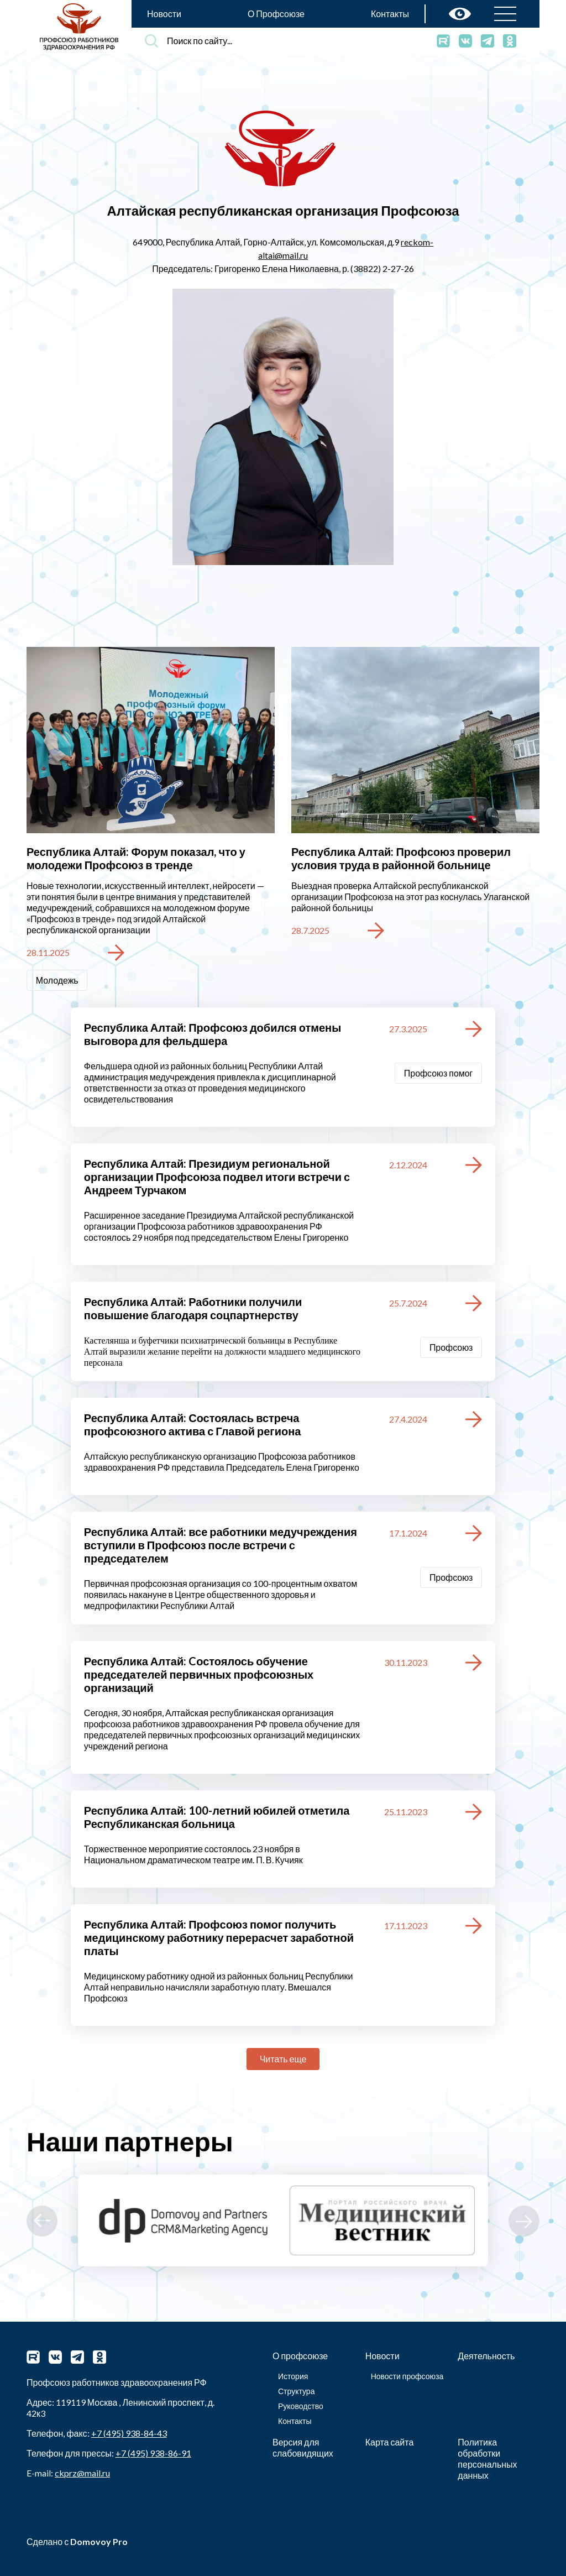 Image resolution: width=566 pixels, height=2576 pixels. Describe the element at coordinates (198, 1674) in the screenshot. I see `Республика Алтай: Cостоялось обучение председателей первичных профсоюзных организаций` at that location.